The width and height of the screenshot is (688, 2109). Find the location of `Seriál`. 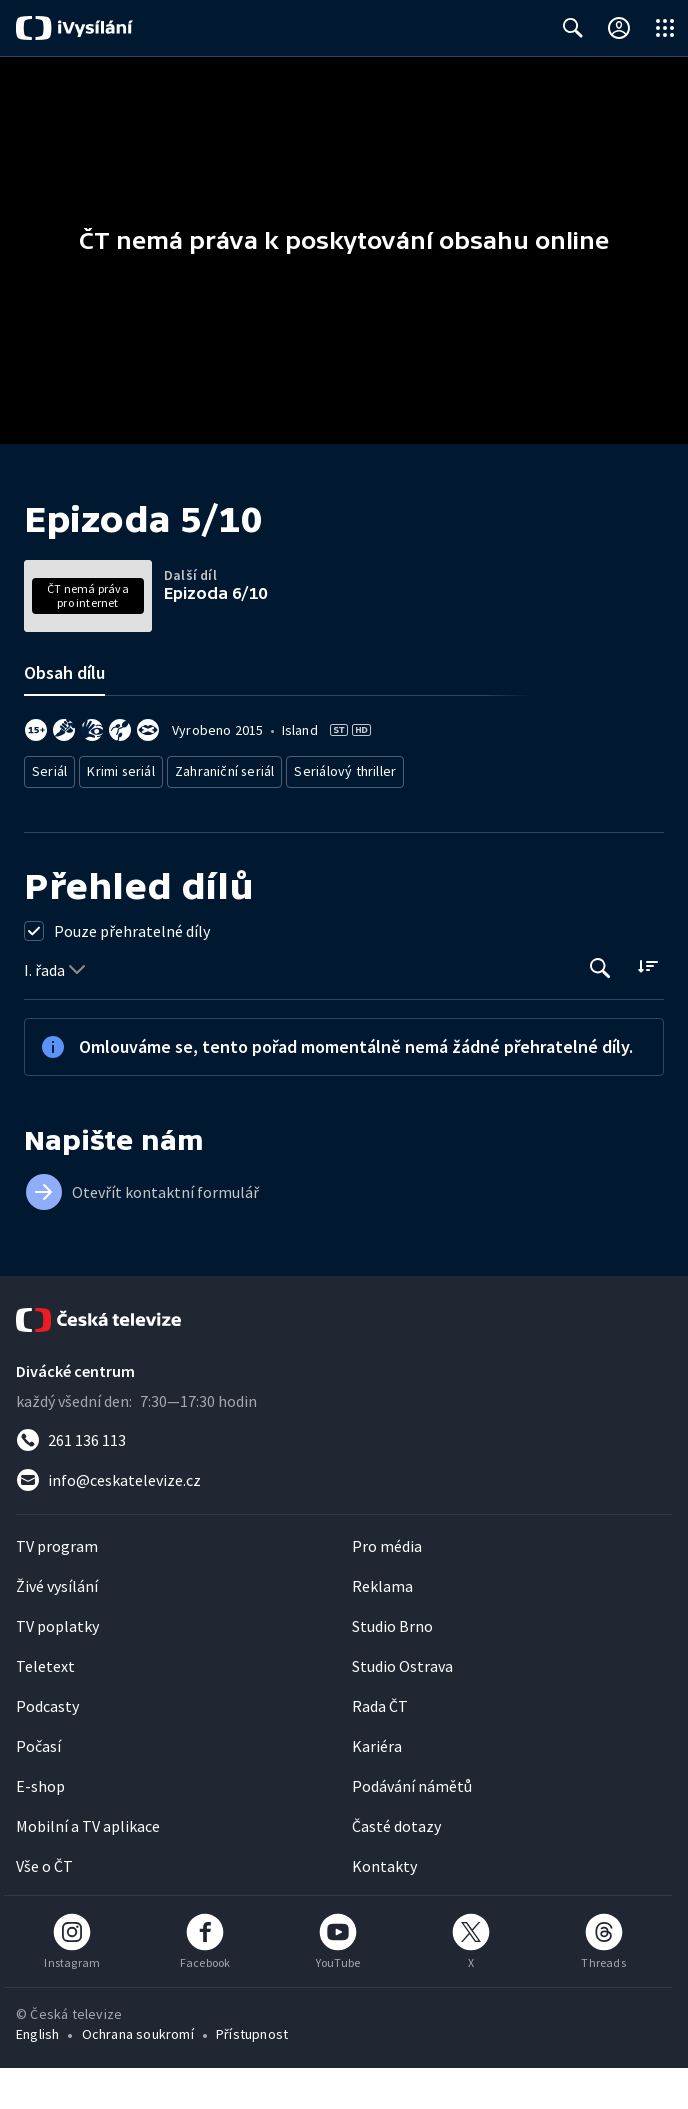

Seriál is located at coordinates (50, 815).